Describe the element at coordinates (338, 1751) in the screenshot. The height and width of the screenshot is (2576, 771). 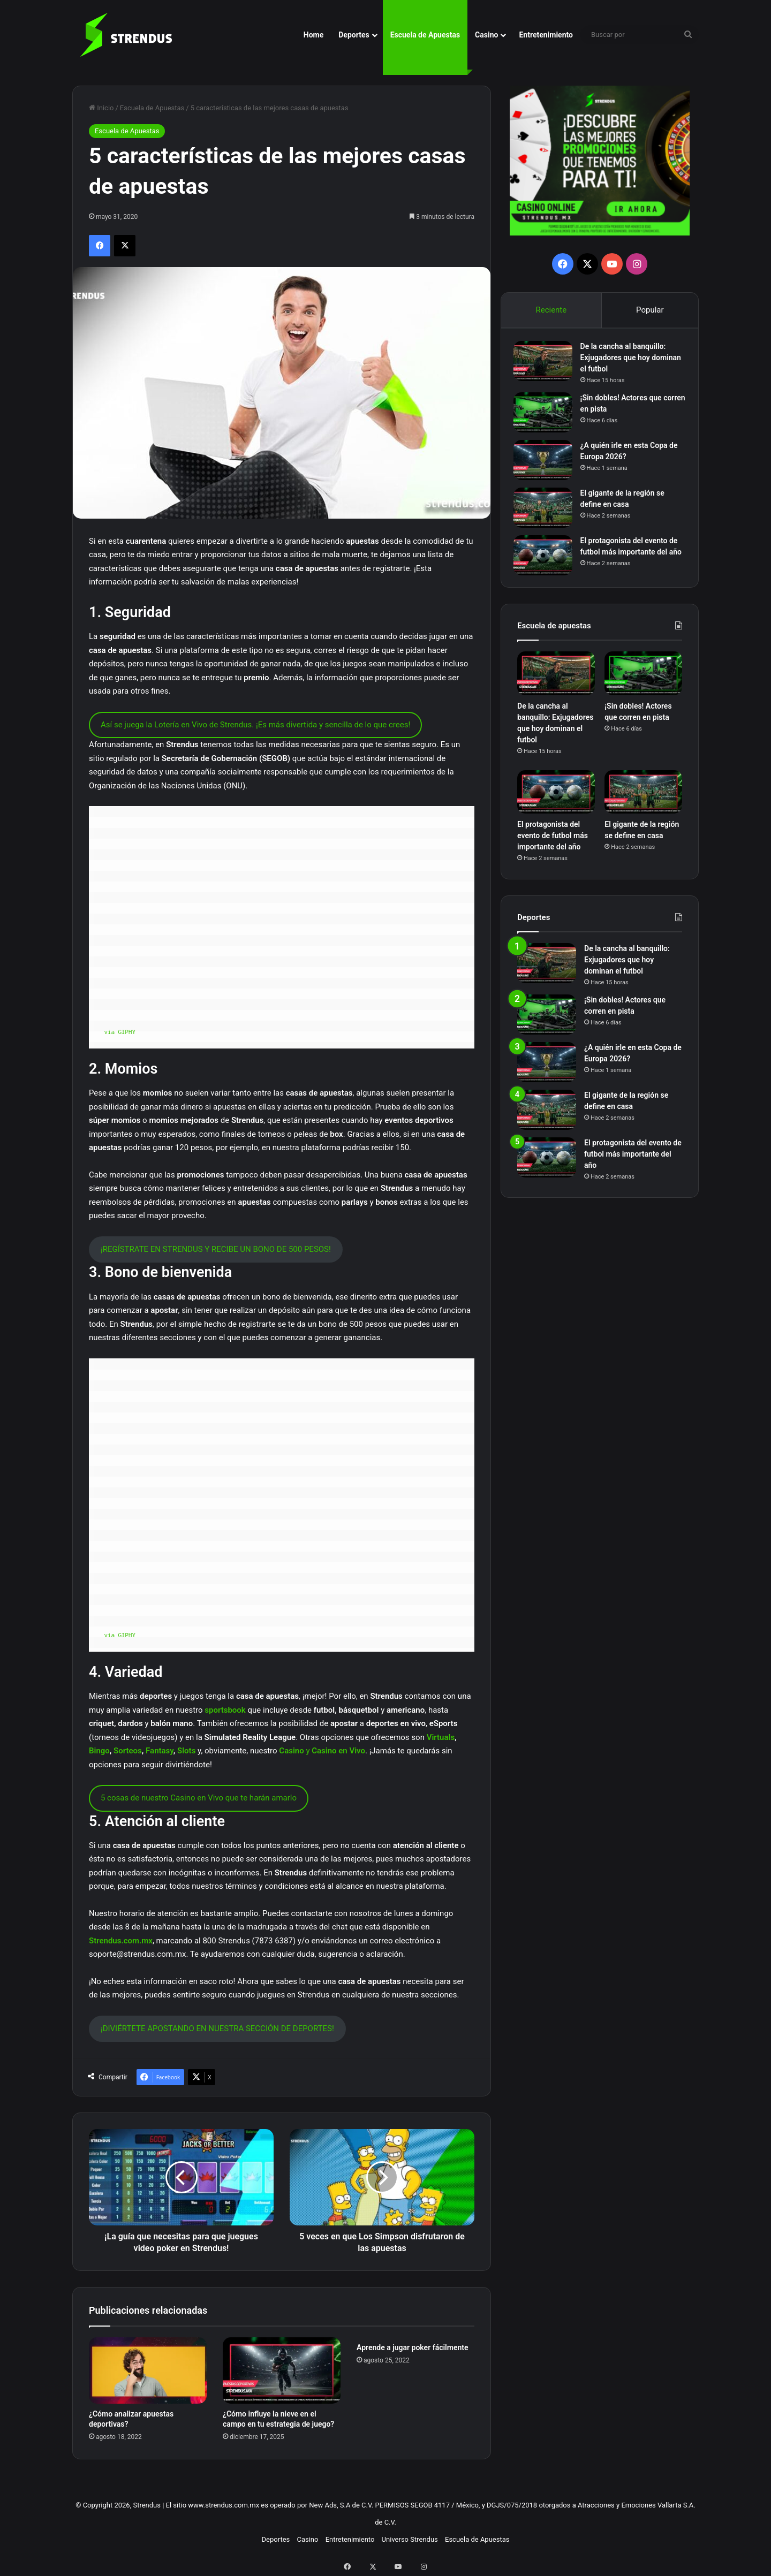
I see `Casino en Vivo [Casino y Casino en Vivo (abre en una nueva pestaña)]` at that location.